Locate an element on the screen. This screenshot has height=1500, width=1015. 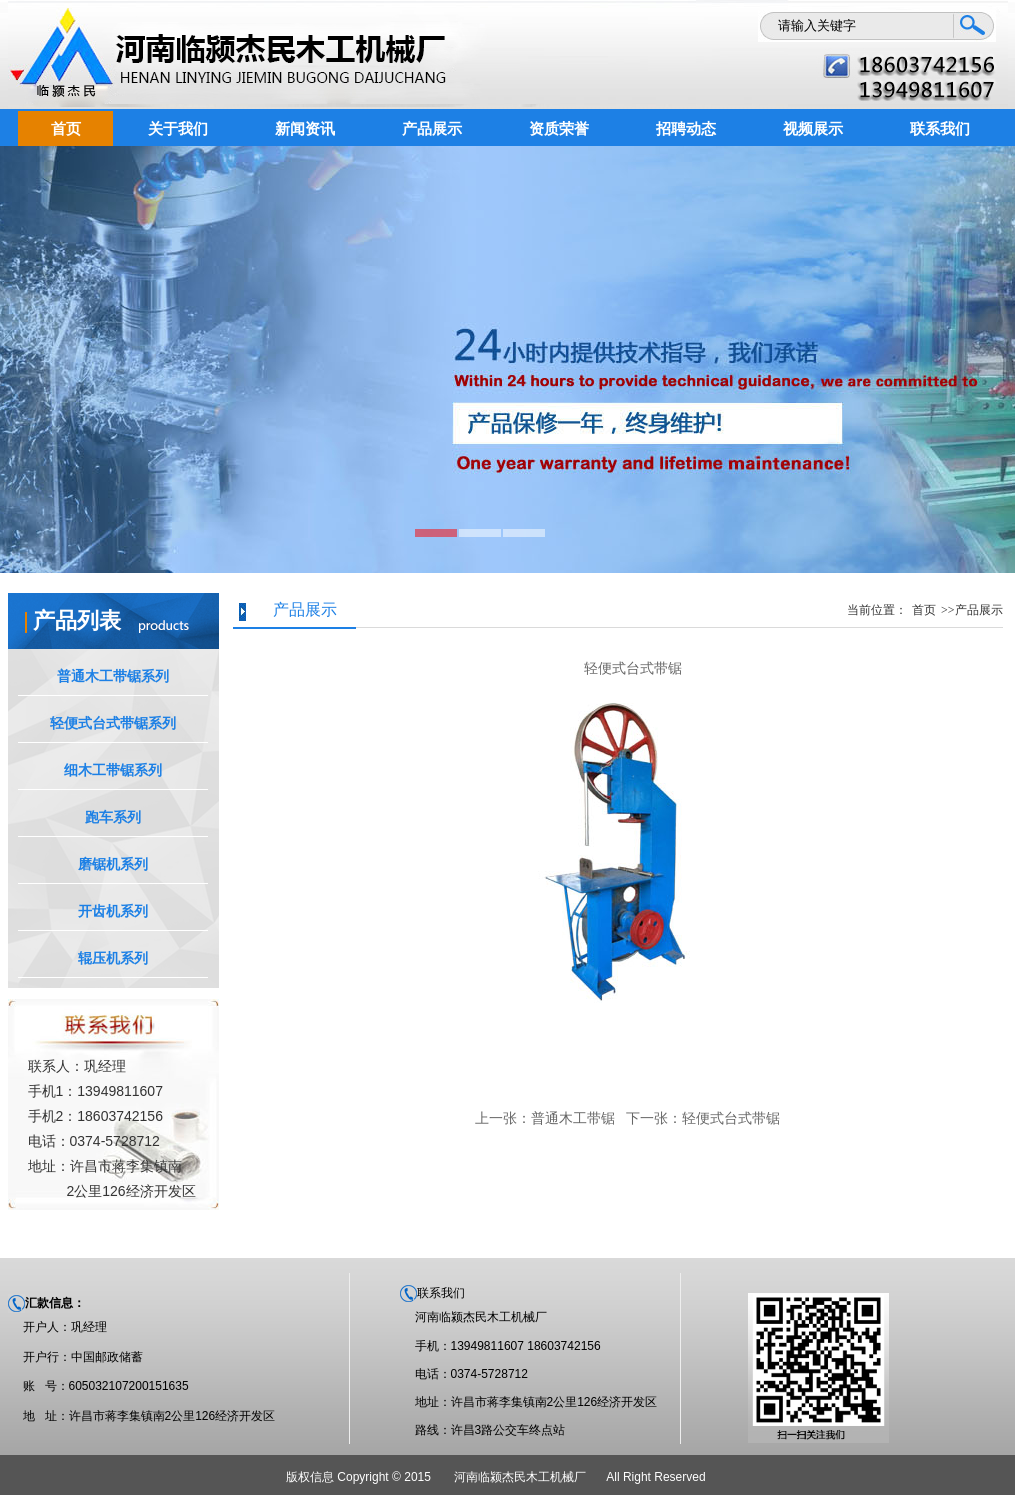
下一张：轻便式台式带锯 is located at coordinates (703, 1118).